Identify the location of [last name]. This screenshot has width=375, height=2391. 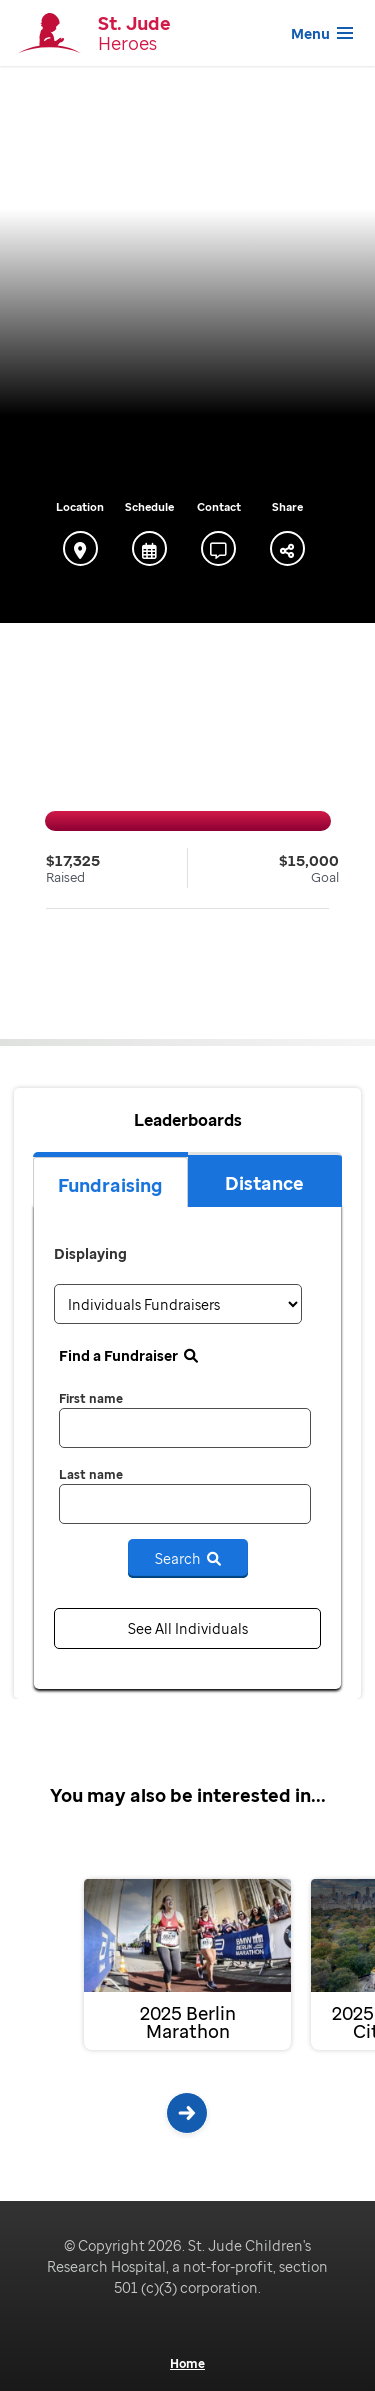
(185, 1504).